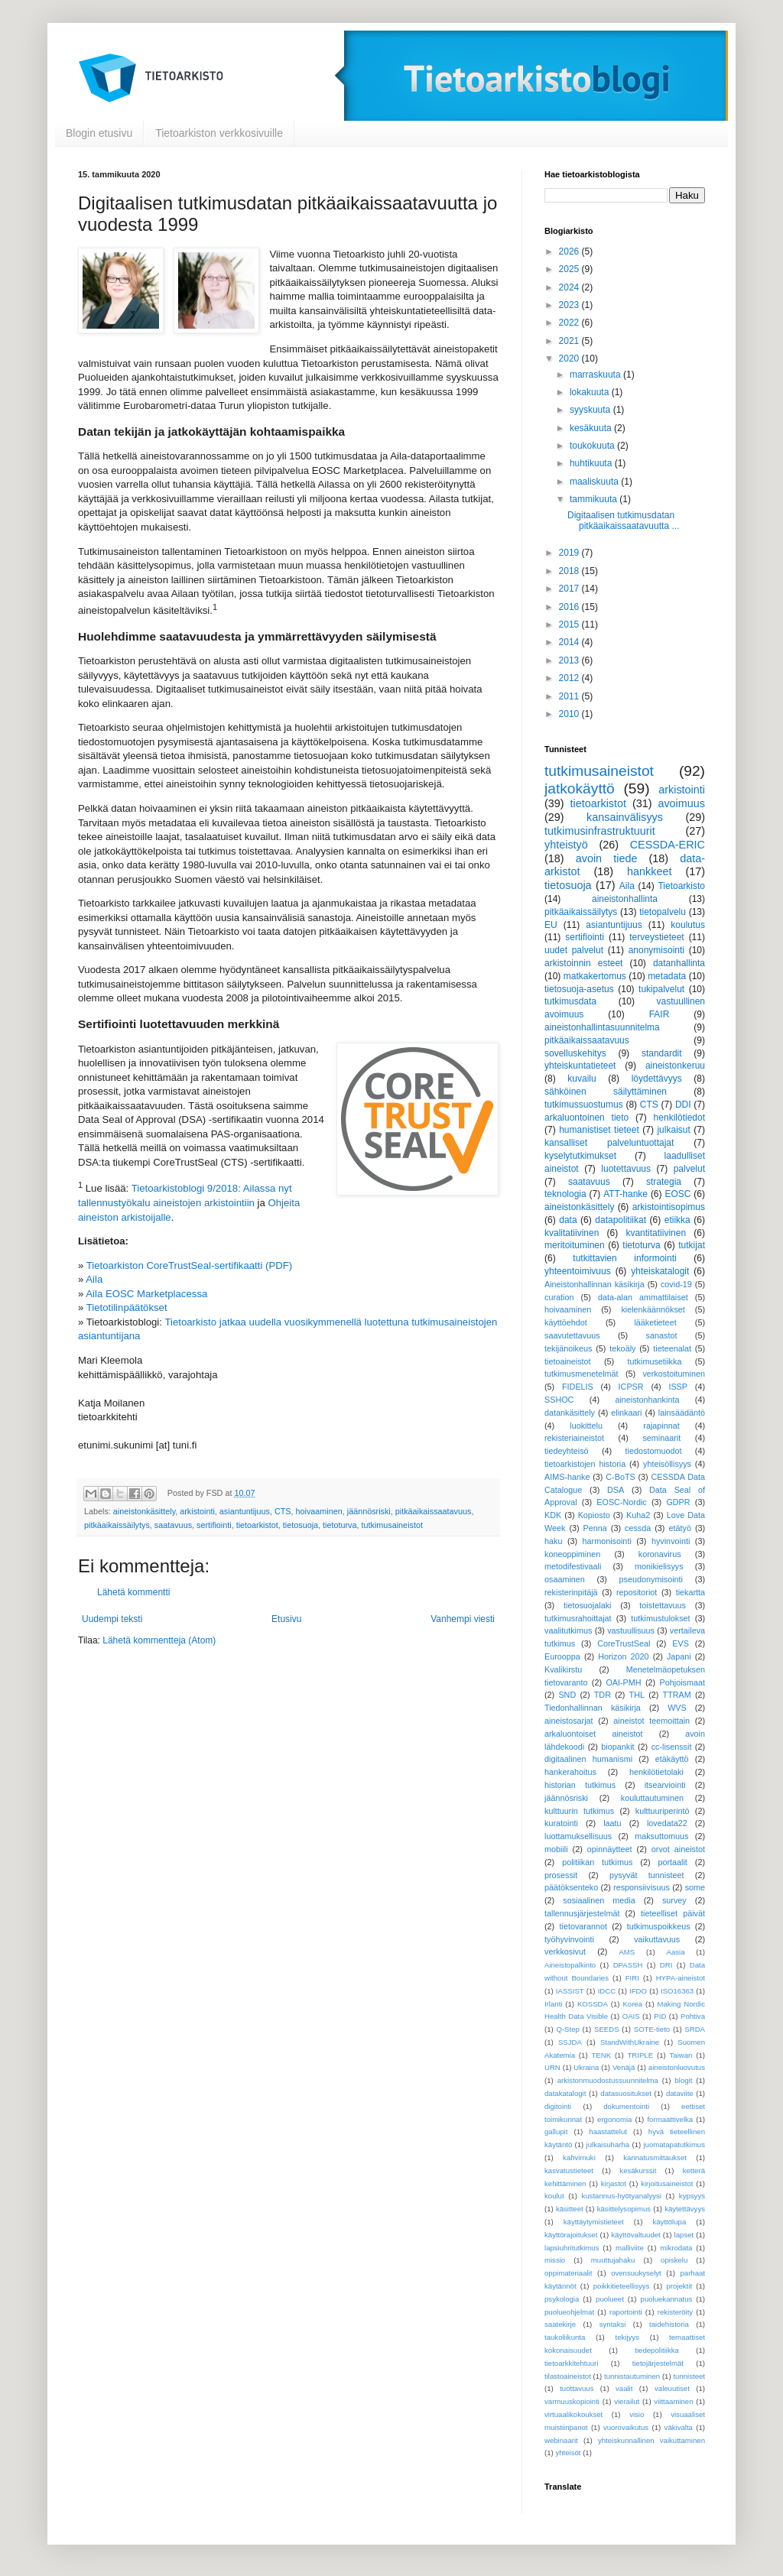 The width and height of the screenshot is (783, 2576). What do you see at coordinates (641, 2055) in the screenshot?
I see `TRIPLE` at bounding box center [641, 2055].